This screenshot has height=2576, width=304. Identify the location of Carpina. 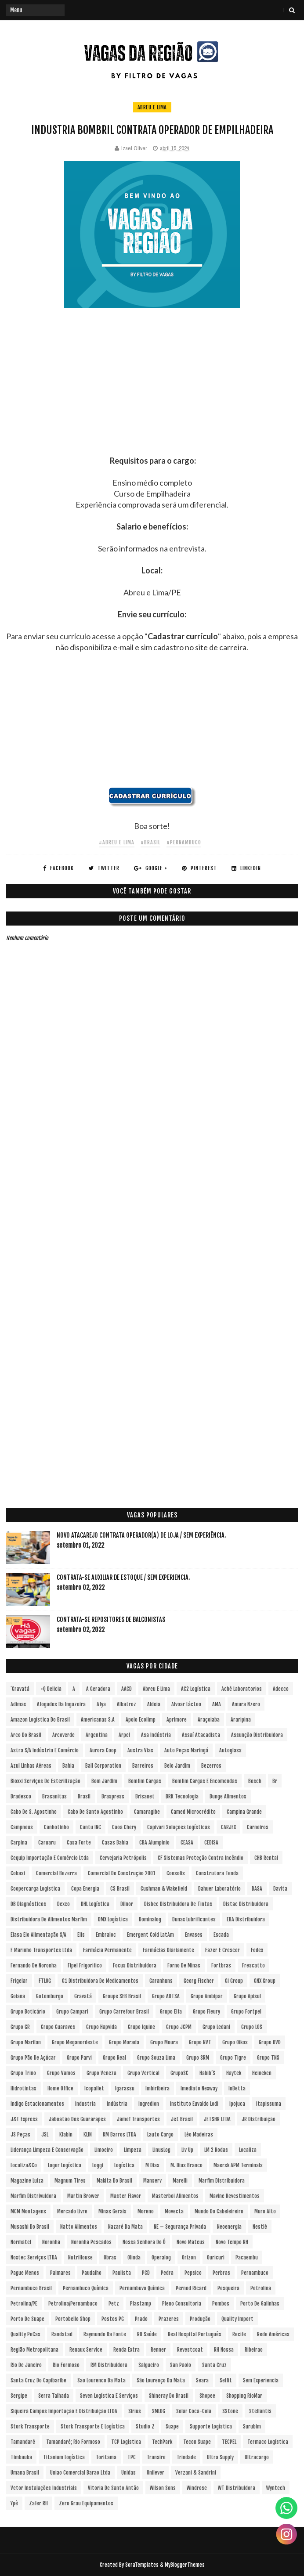
(19, 1842).